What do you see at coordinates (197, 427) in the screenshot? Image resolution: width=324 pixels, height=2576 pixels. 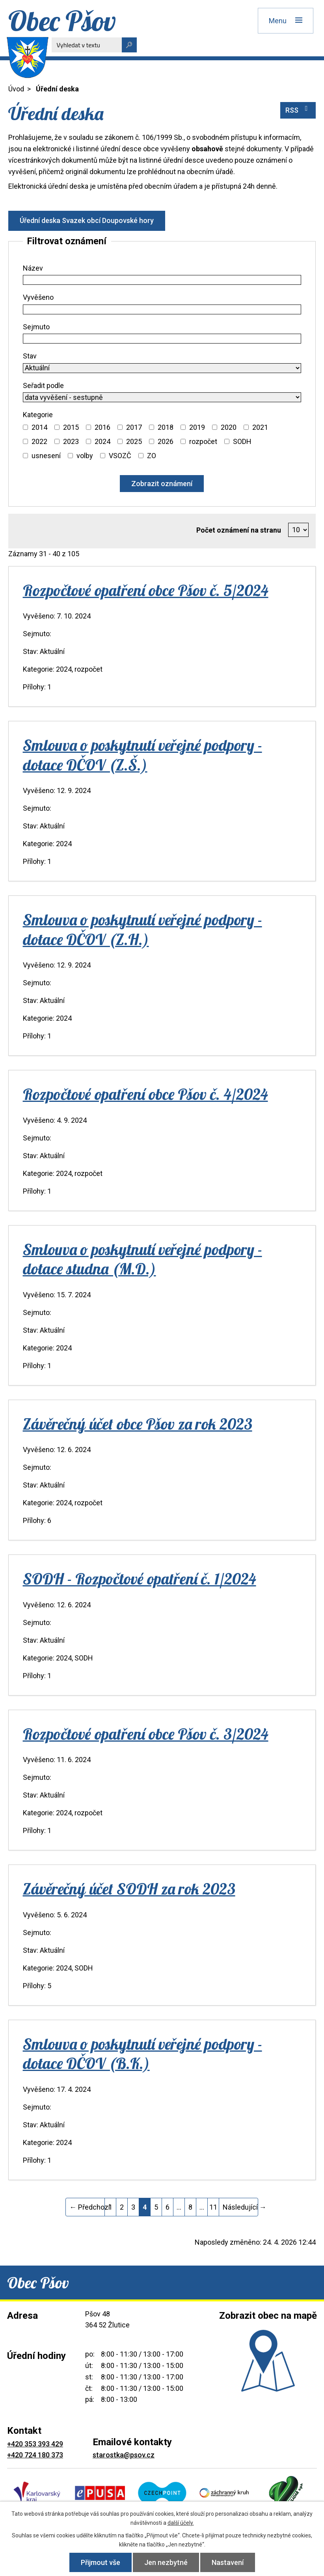 I see `2019` at bounding box center [197, 427].